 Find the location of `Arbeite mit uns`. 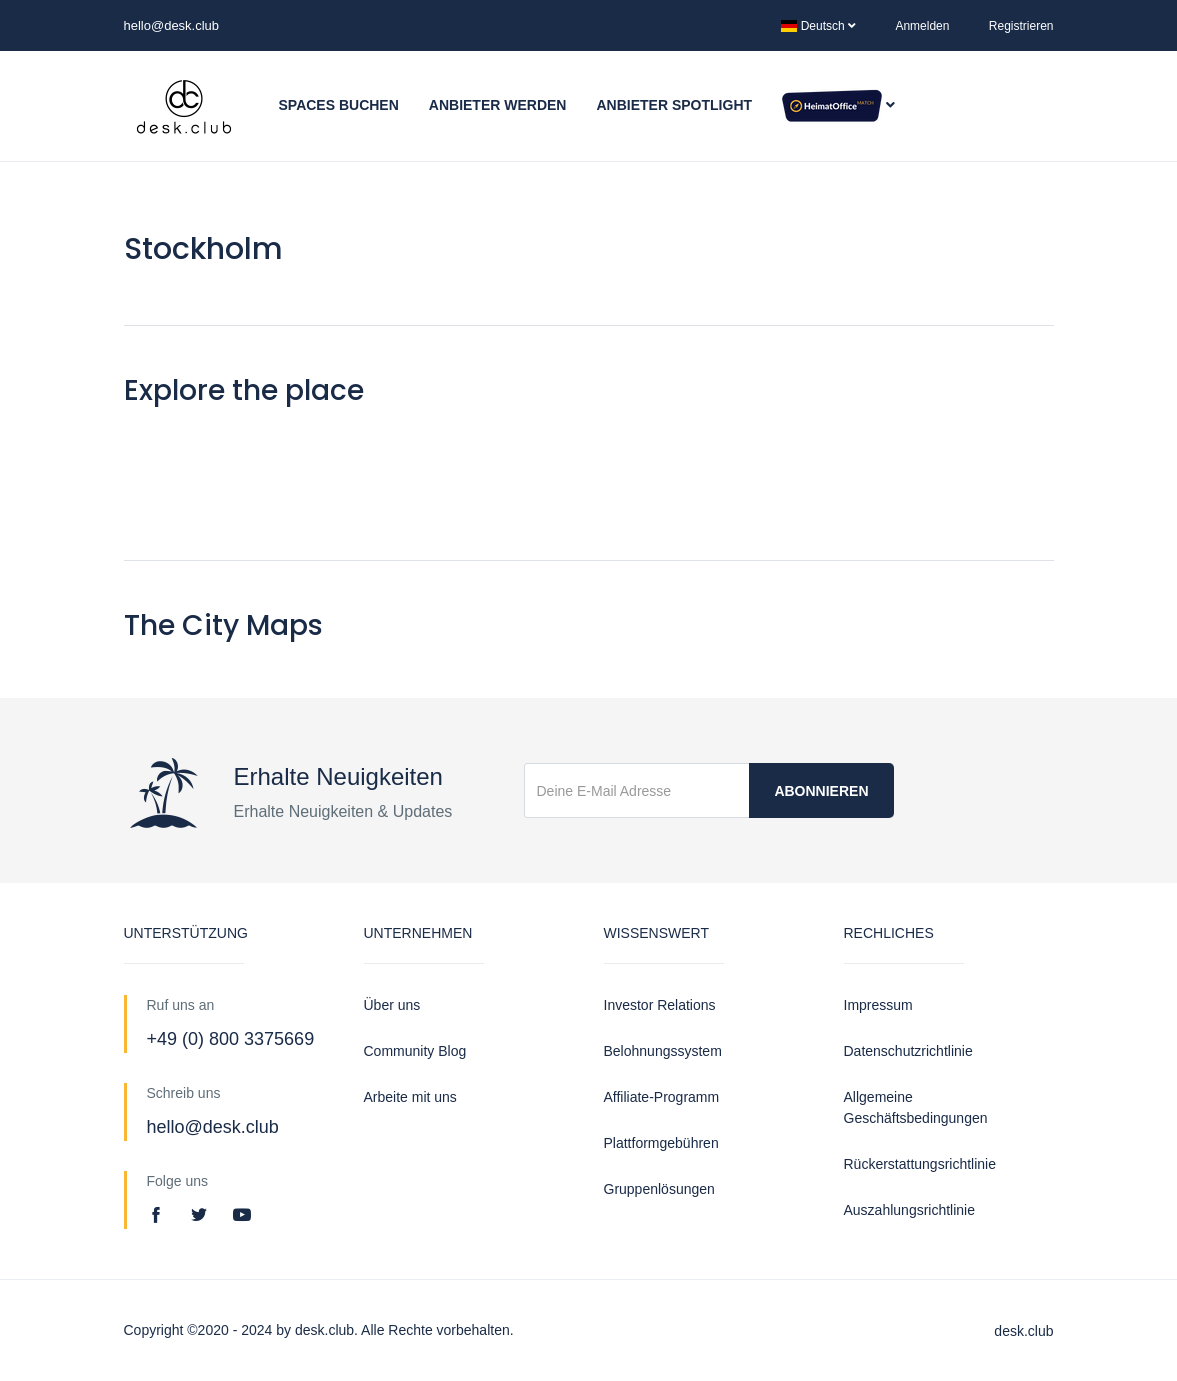

Arbeite mit uns is located at coordinates (410, 1097).